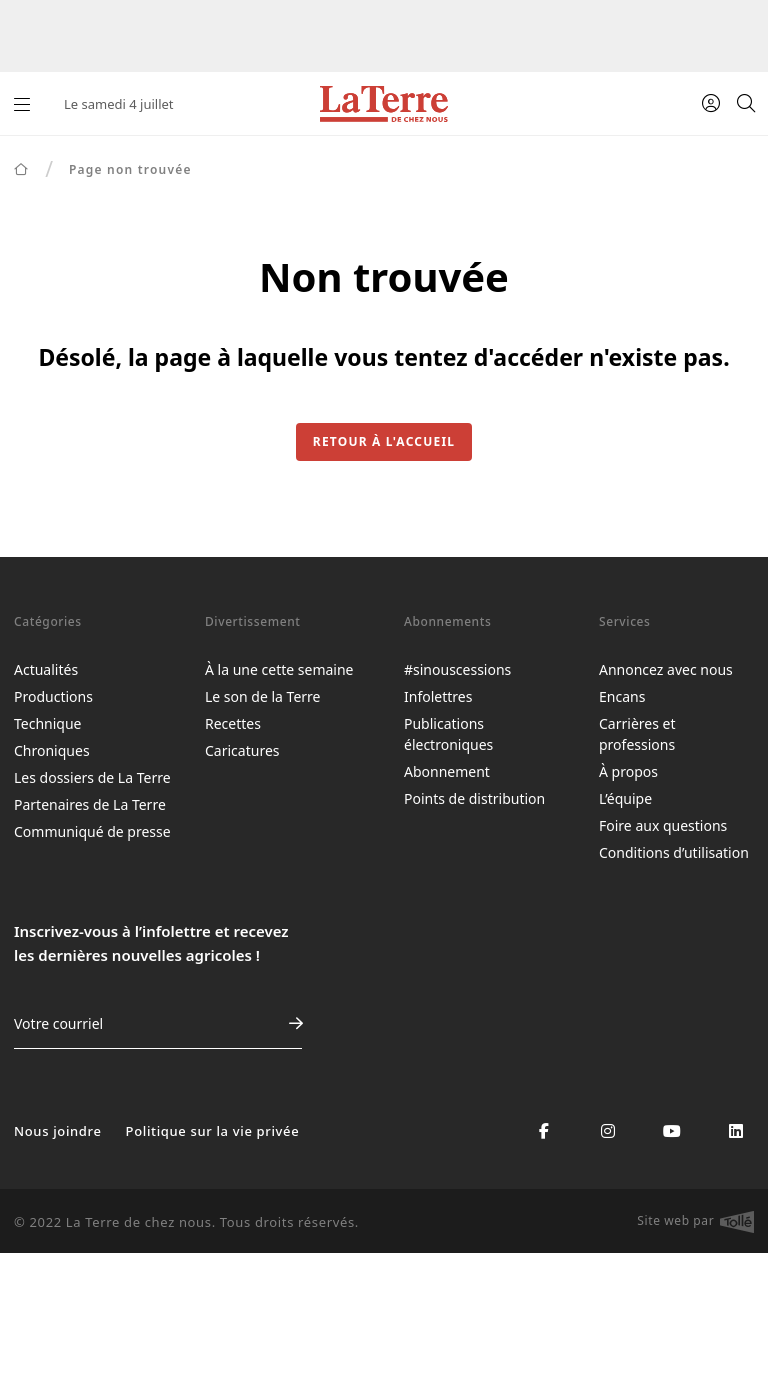 This screenshot has width=768, height=1381. Describe the element at coordinates (384, 441) in the screenshot. I see `Retour à l'accueil` at that location.